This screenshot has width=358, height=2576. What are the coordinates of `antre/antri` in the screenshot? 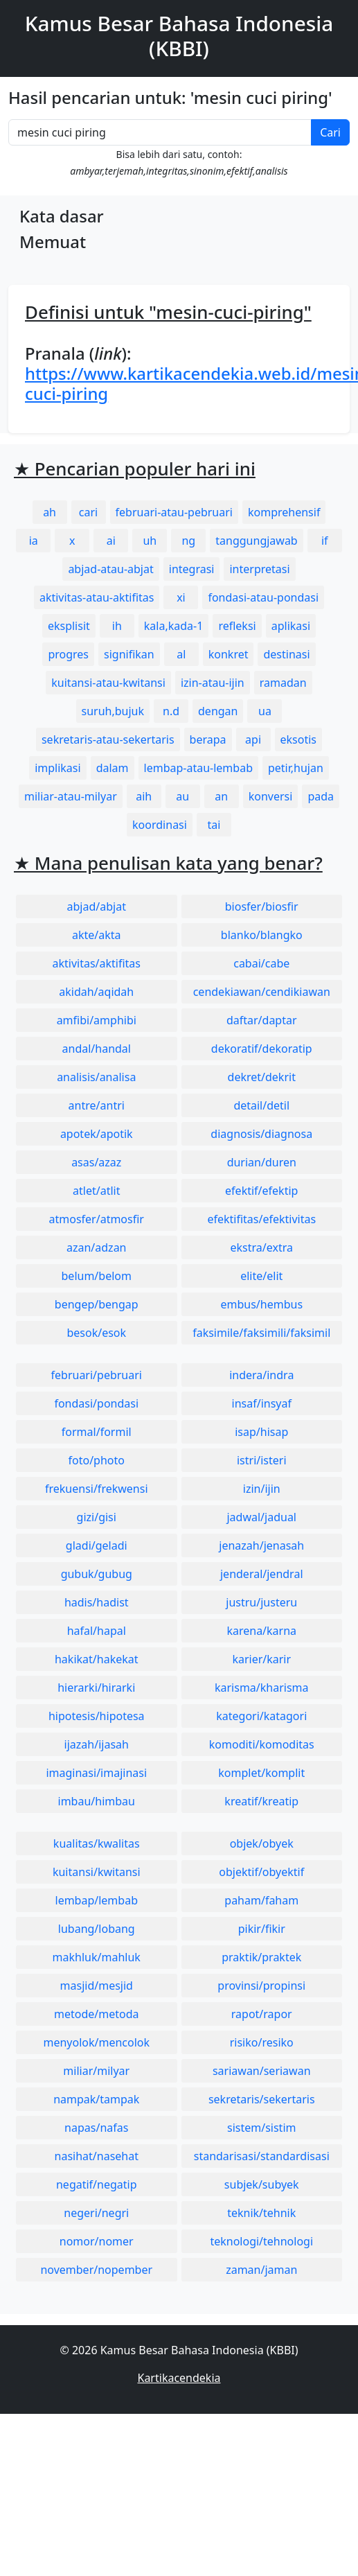 It's located at (97, 1105).